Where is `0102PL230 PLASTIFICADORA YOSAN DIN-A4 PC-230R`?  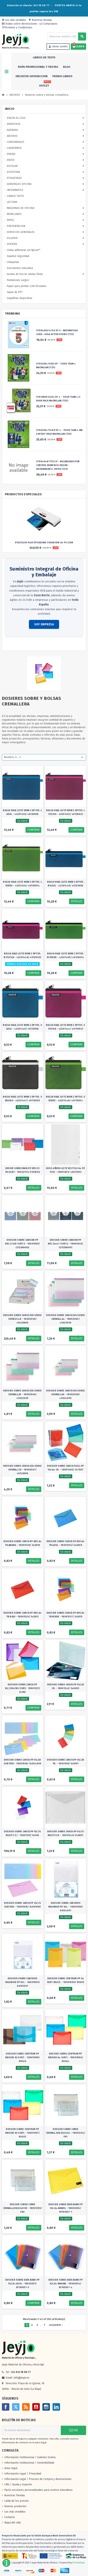
0102PL230 PLASTIFICADORA YOSAN DIN-A4 PC-230R is located at coordinates (44, 542).